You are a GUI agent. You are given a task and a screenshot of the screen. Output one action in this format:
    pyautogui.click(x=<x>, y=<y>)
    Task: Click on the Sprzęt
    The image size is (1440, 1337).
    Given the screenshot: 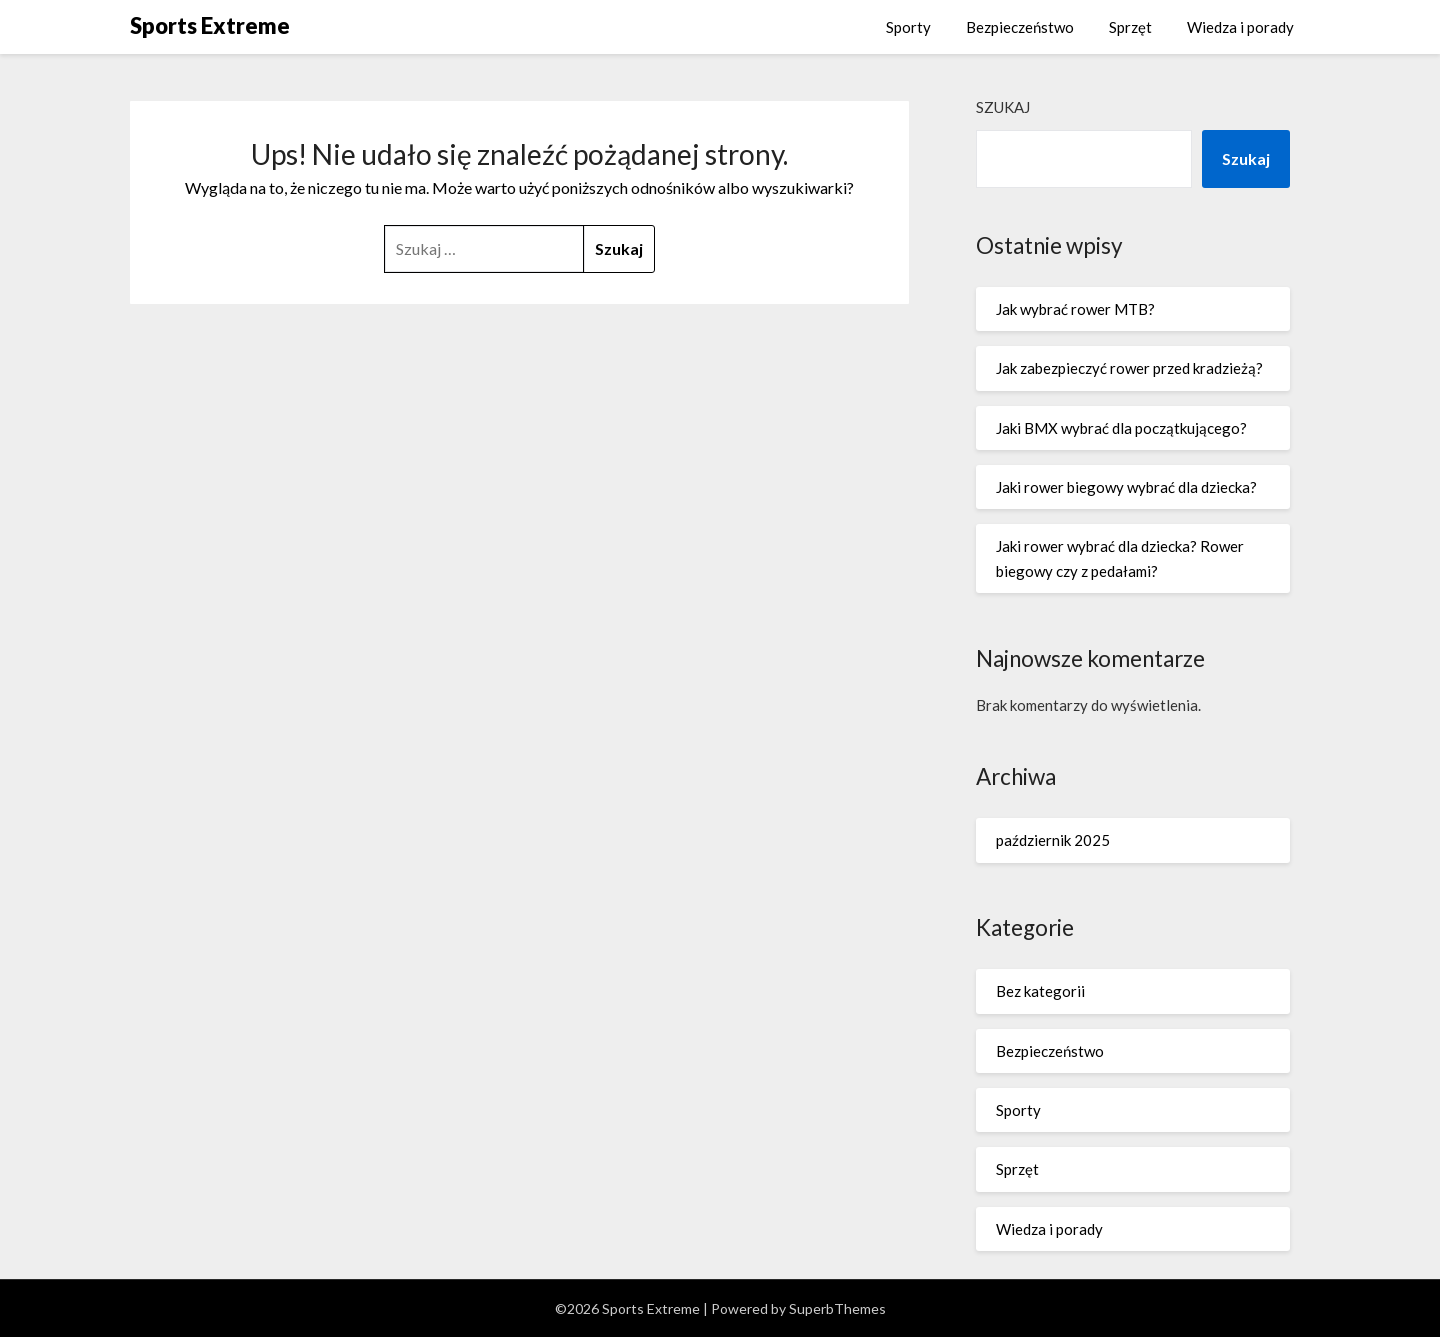 What is the action you would take?
    pyautogui.click(x=1130, y=27)
    